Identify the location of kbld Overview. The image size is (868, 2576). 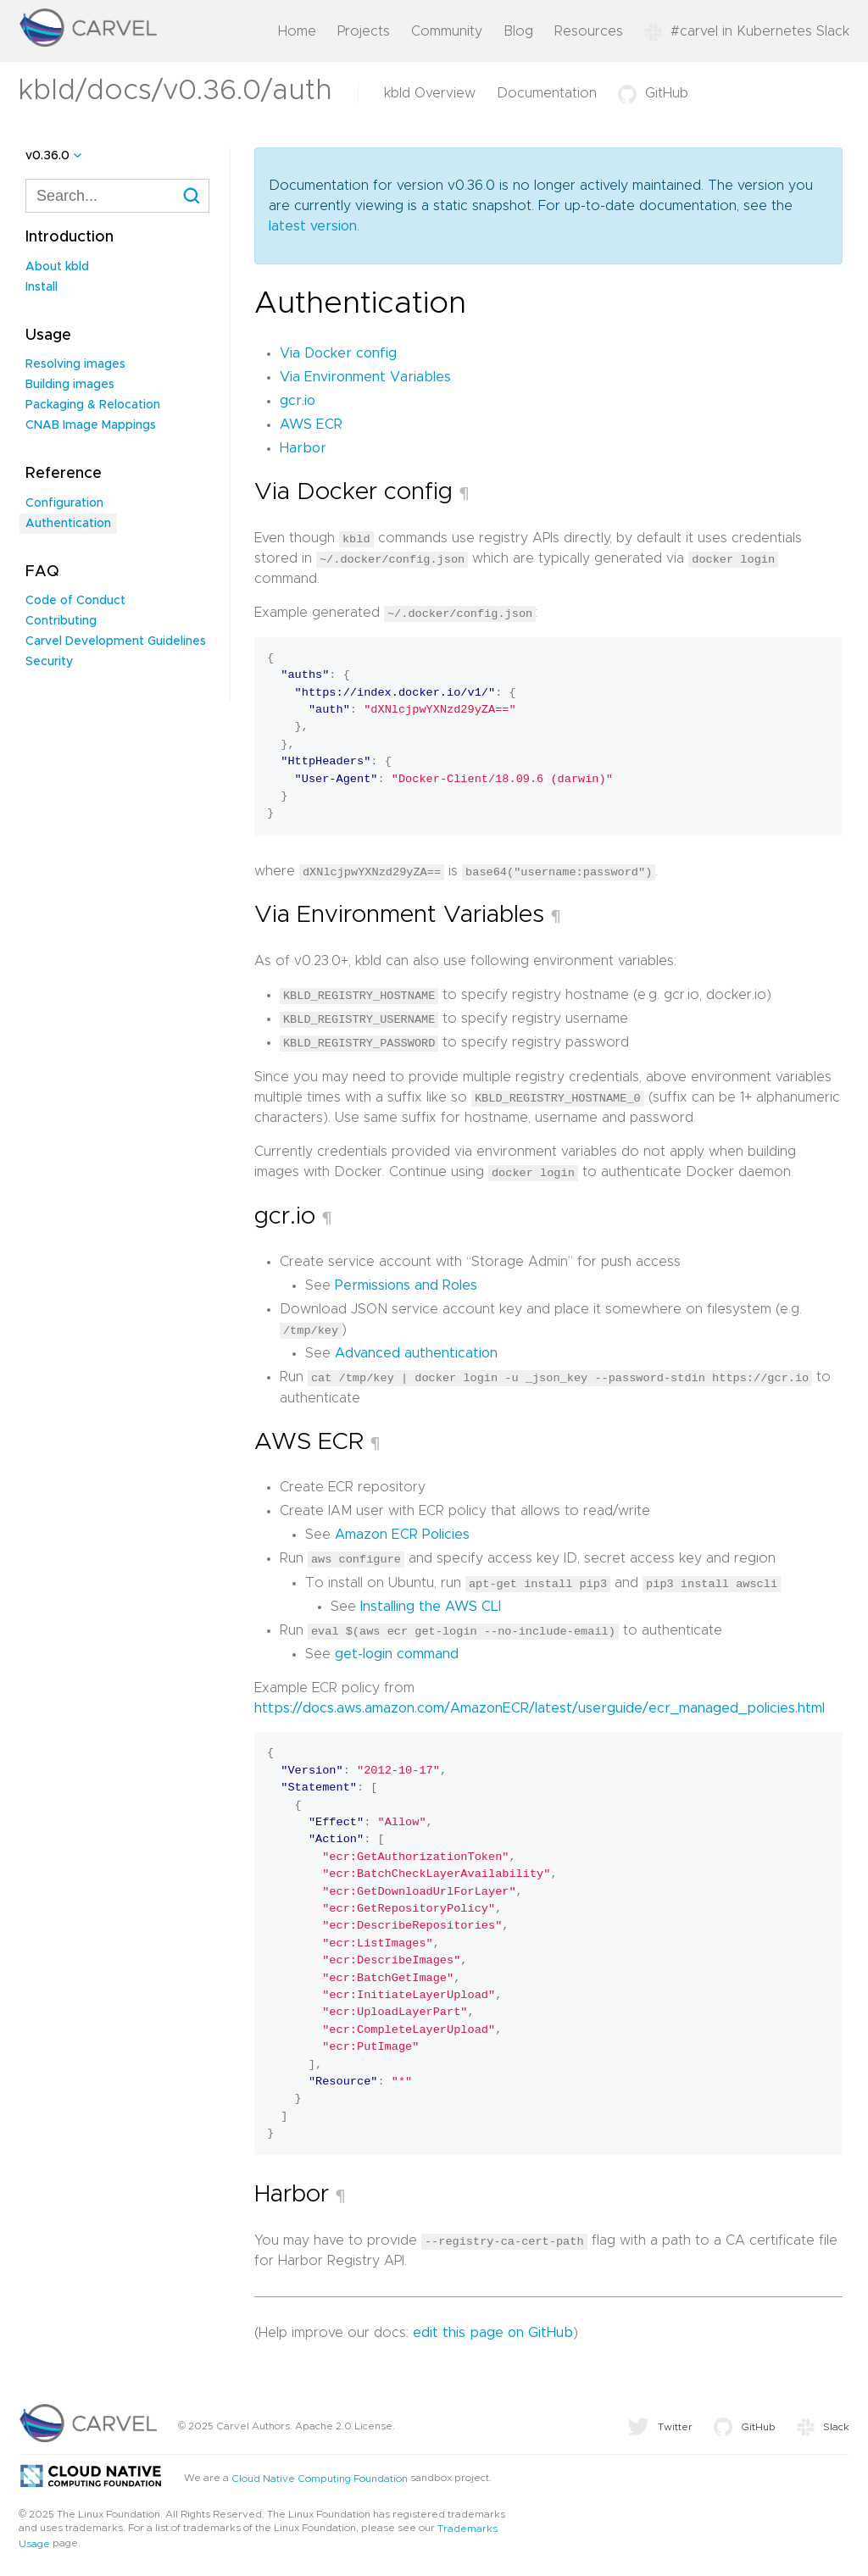
(430, 93).